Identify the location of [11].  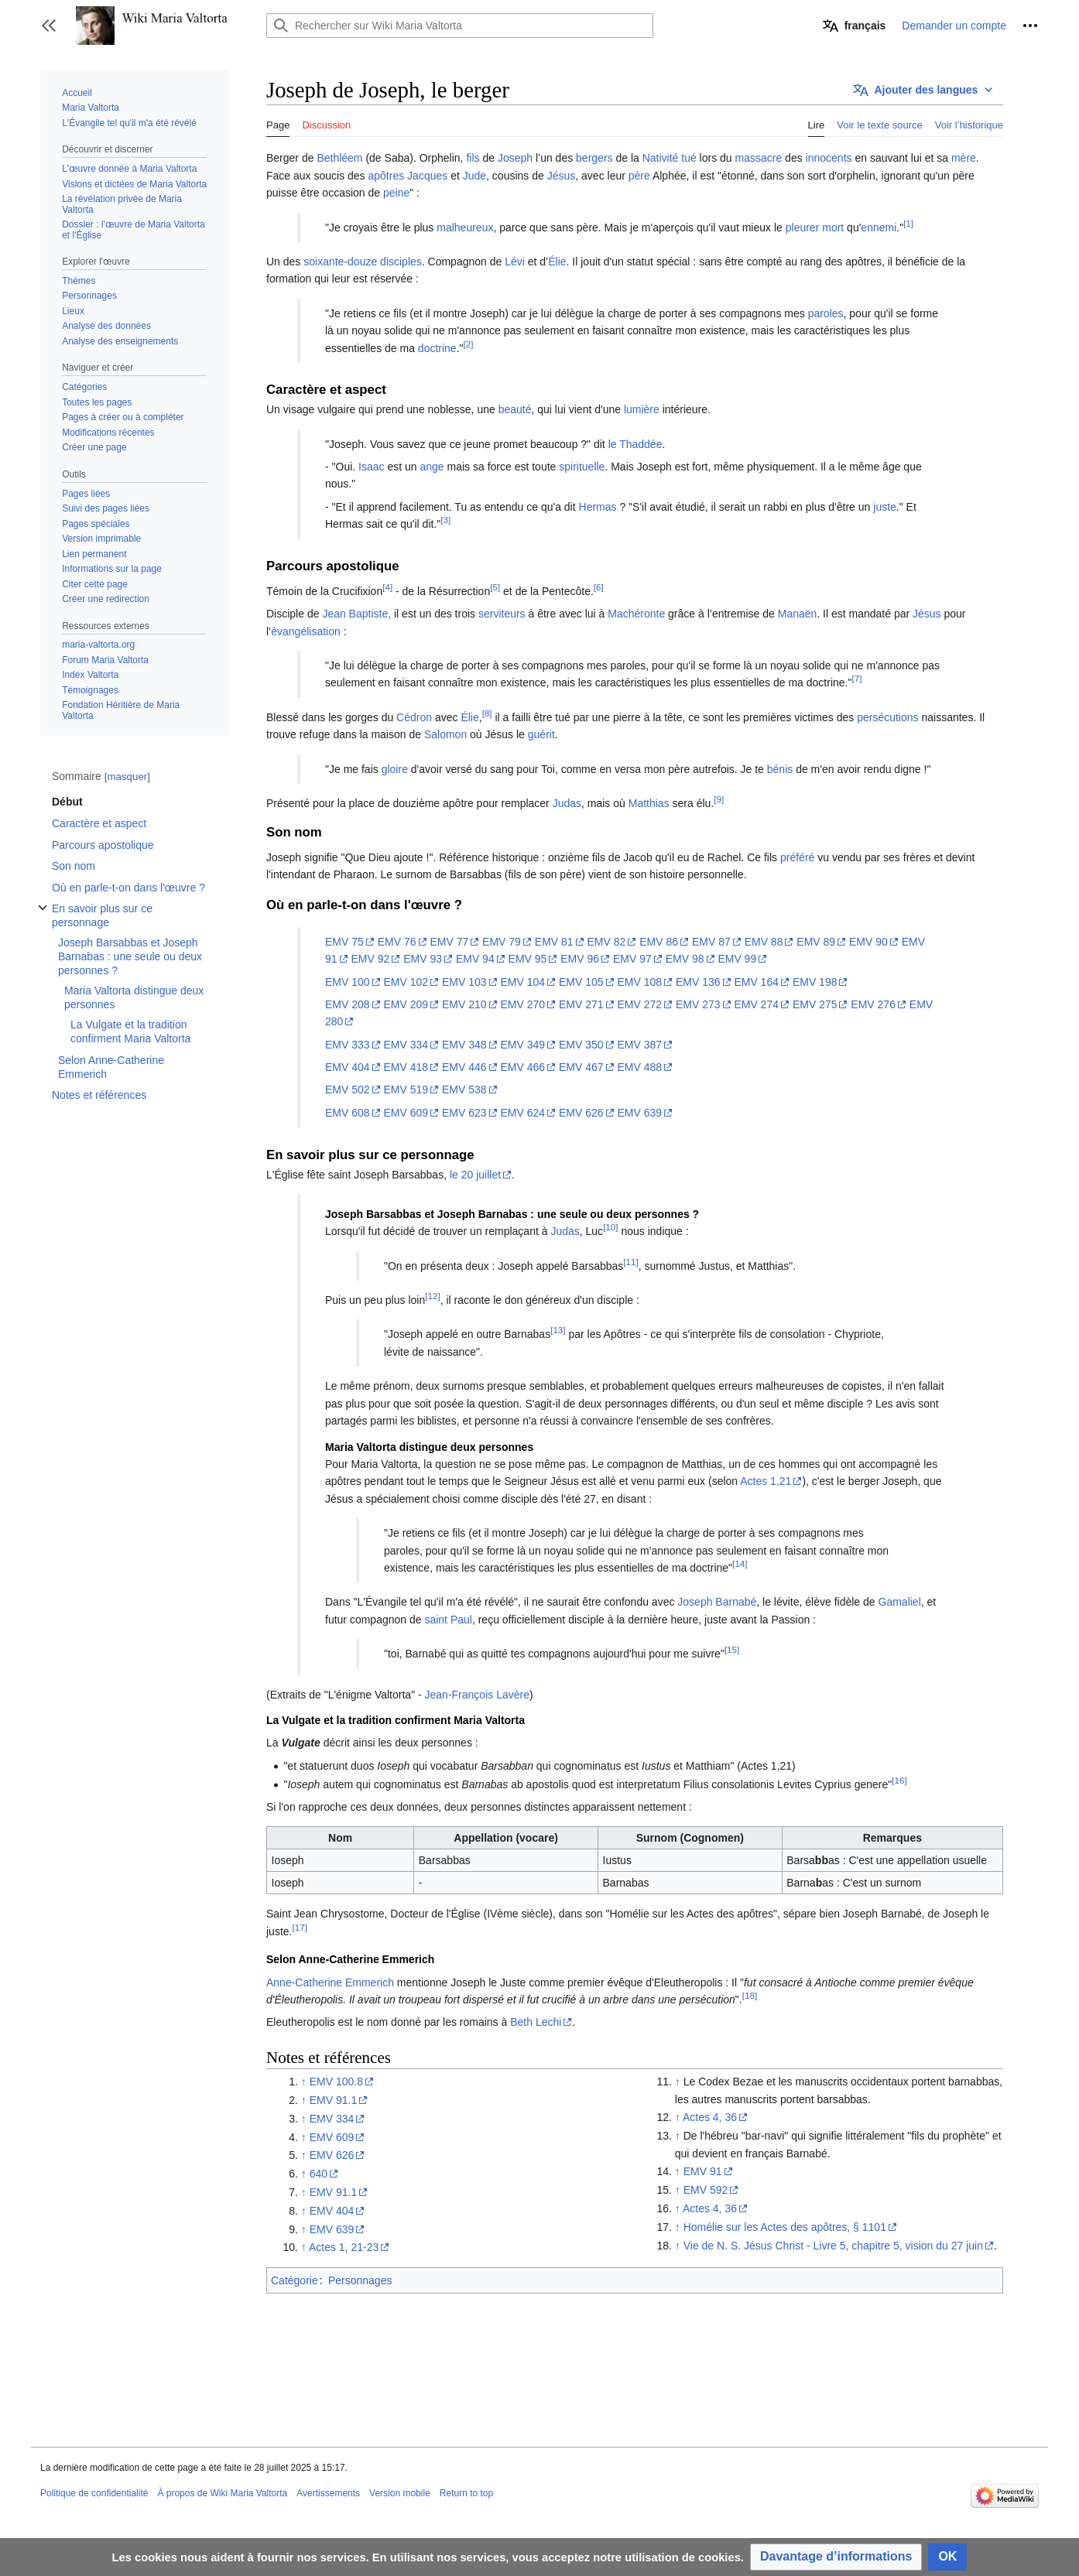
(630, 1262).